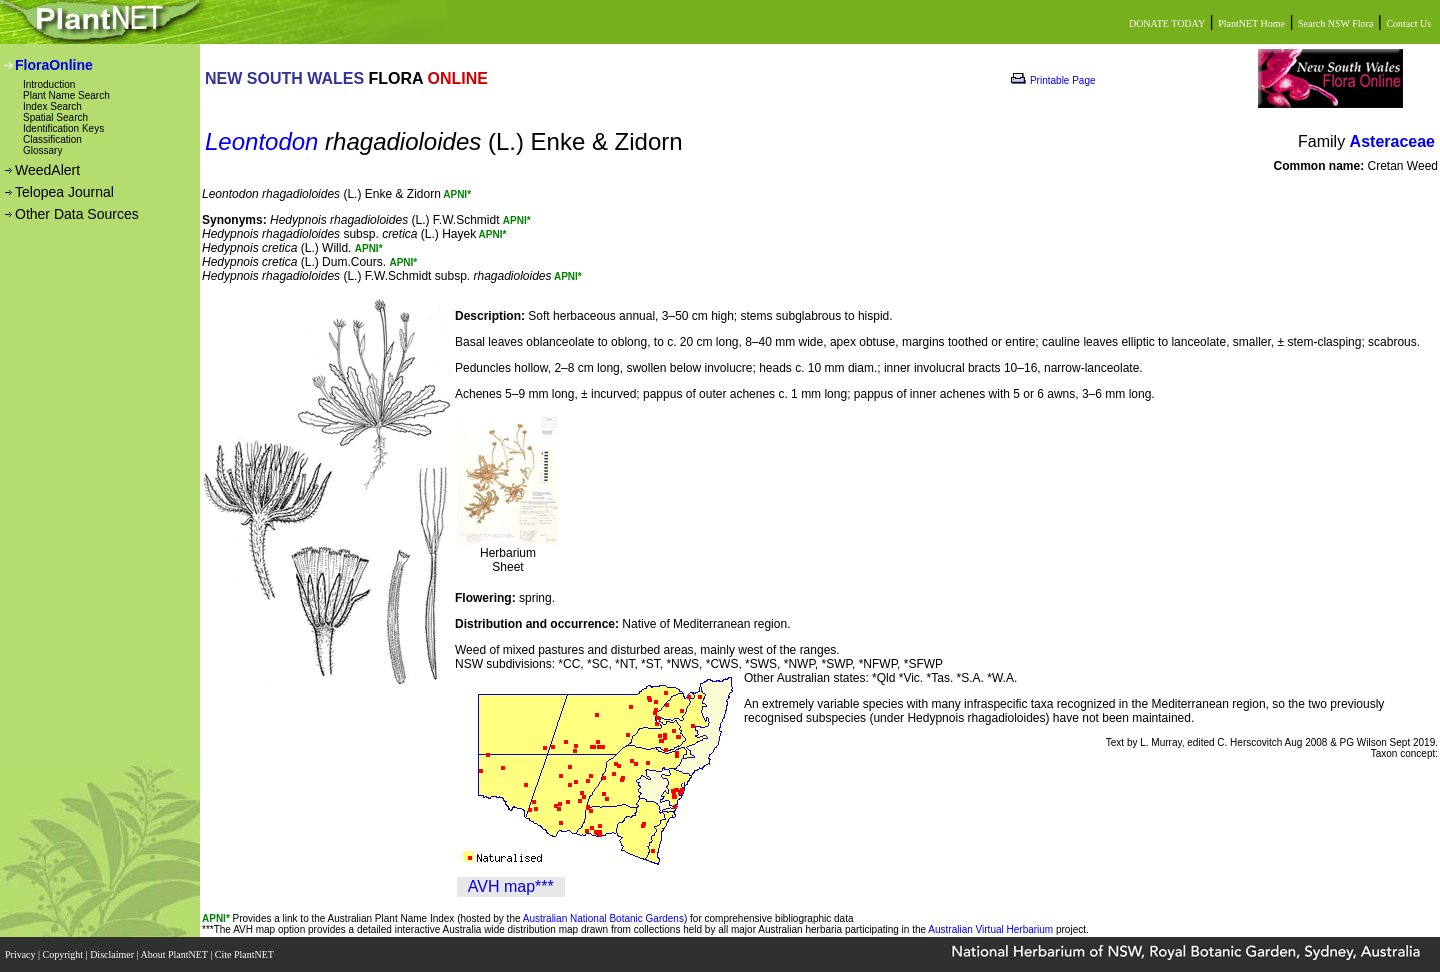 The width and height of the screenshot is (1440, 972). Describe the element at coordinates (113, 954) in the screenshot. I see `Disclaimer` at that location.